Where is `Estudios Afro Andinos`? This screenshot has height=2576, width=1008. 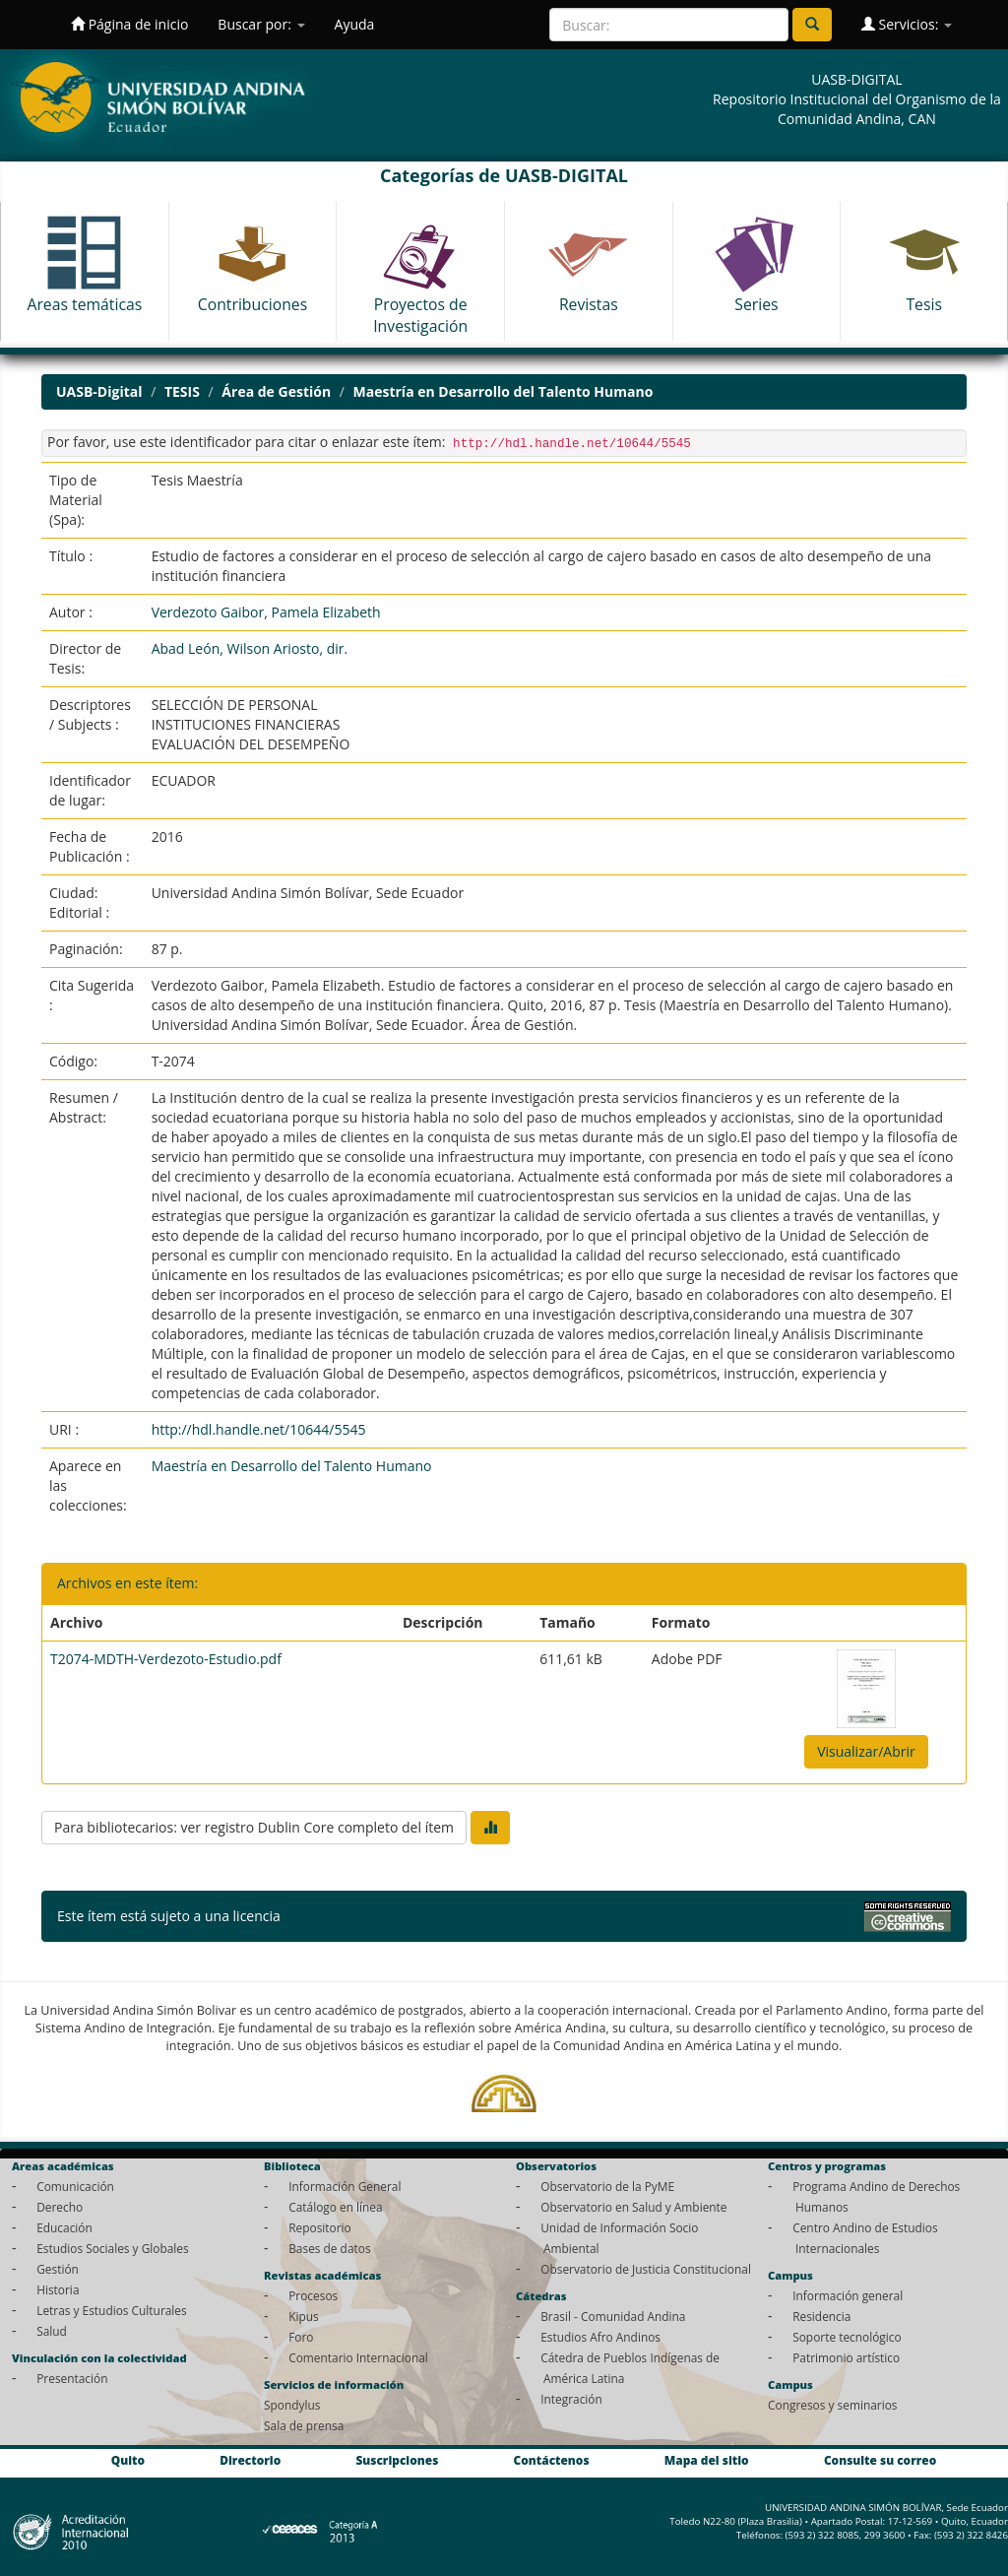 Estudios Afro Andinos is located at coordinates (600, 2337).